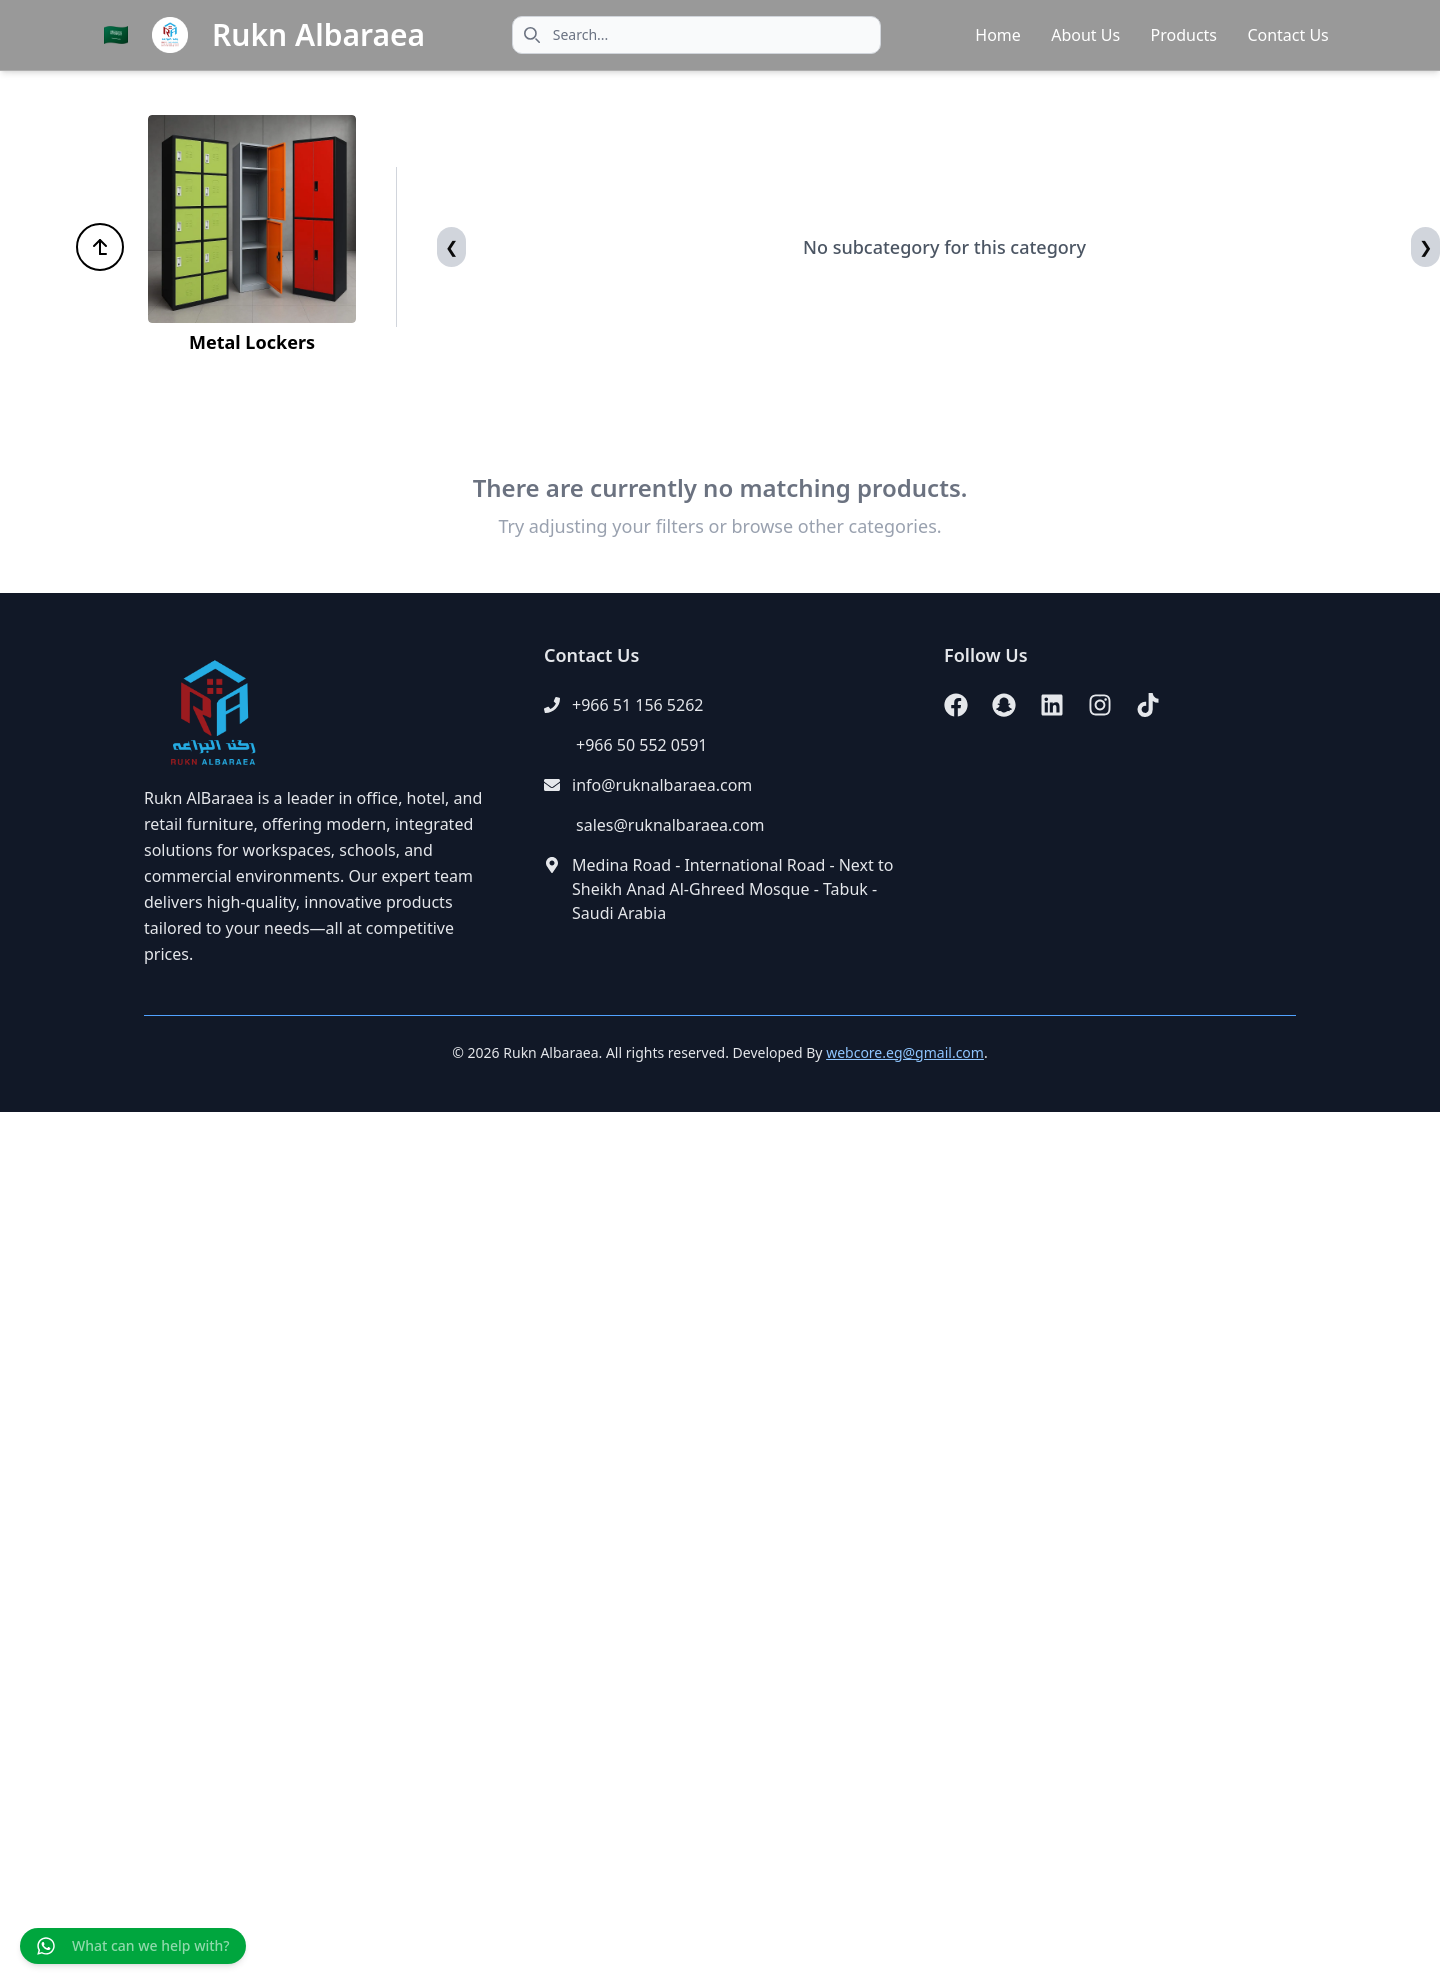 The height and width of the screenshot is (1984, 1440). I want to click on About Us, so click(1085, 35).